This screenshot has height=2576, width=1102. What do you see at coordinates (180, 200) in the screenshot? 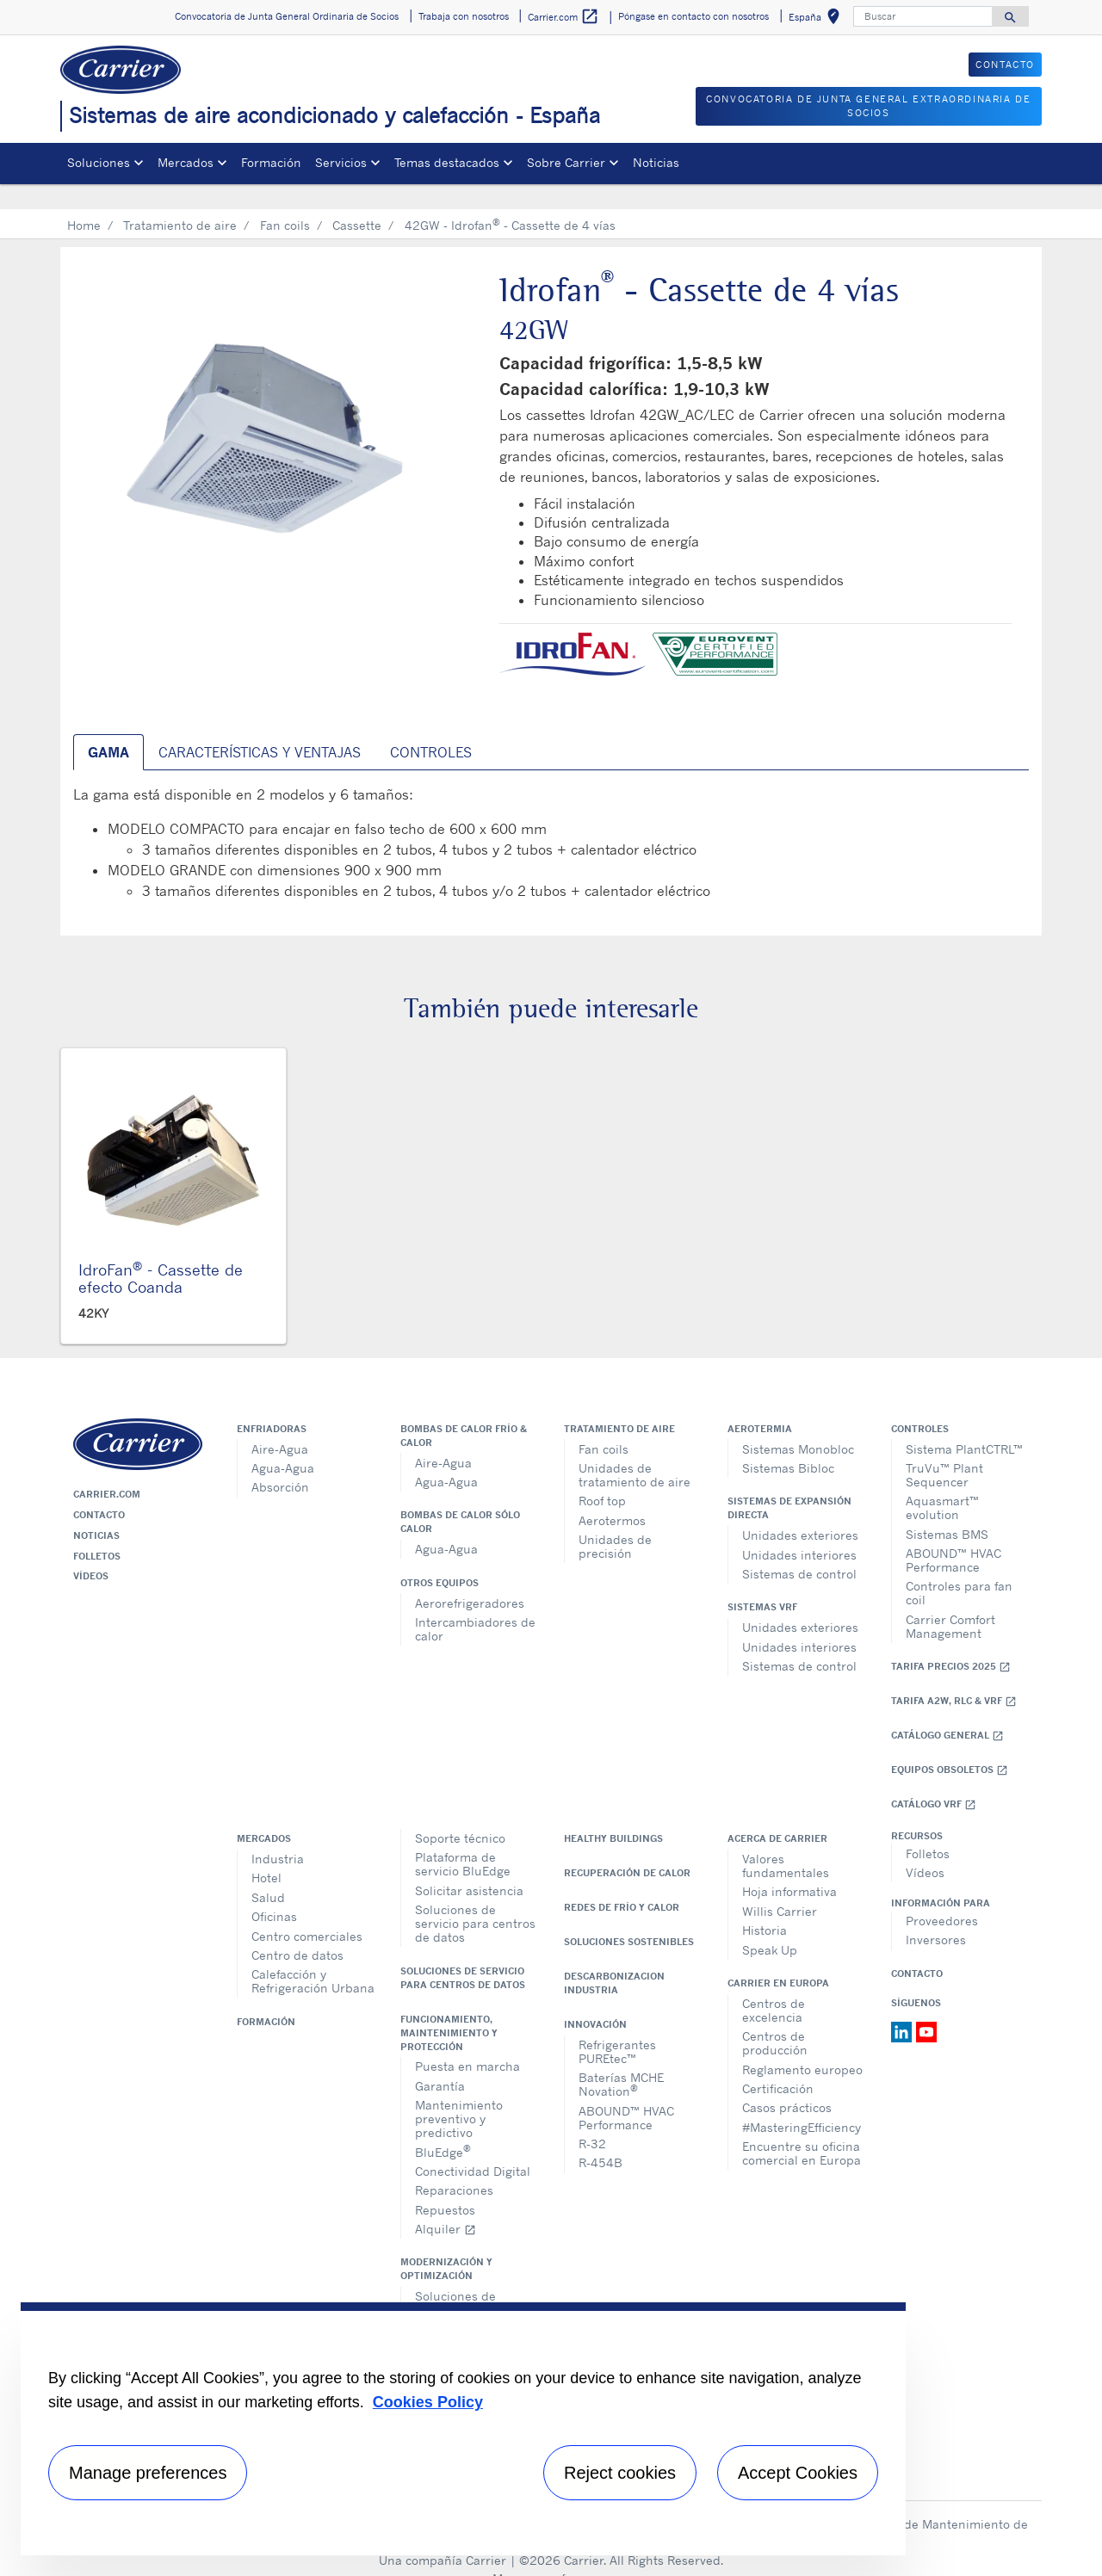
I see `Tratamiento de aire` at bounding box center [180, 200].